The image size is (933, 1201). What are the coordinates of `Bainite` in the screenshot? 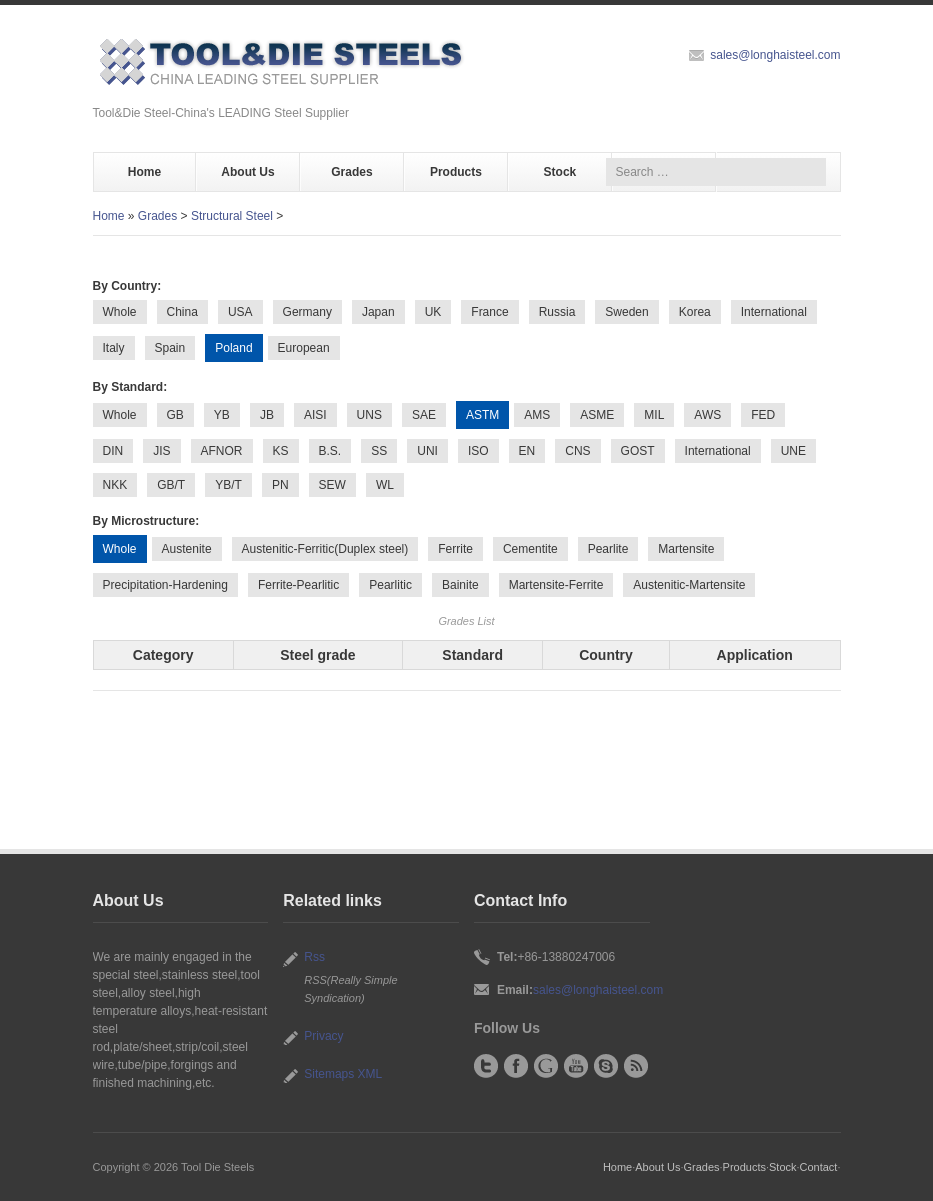 It's located at (460, 585).